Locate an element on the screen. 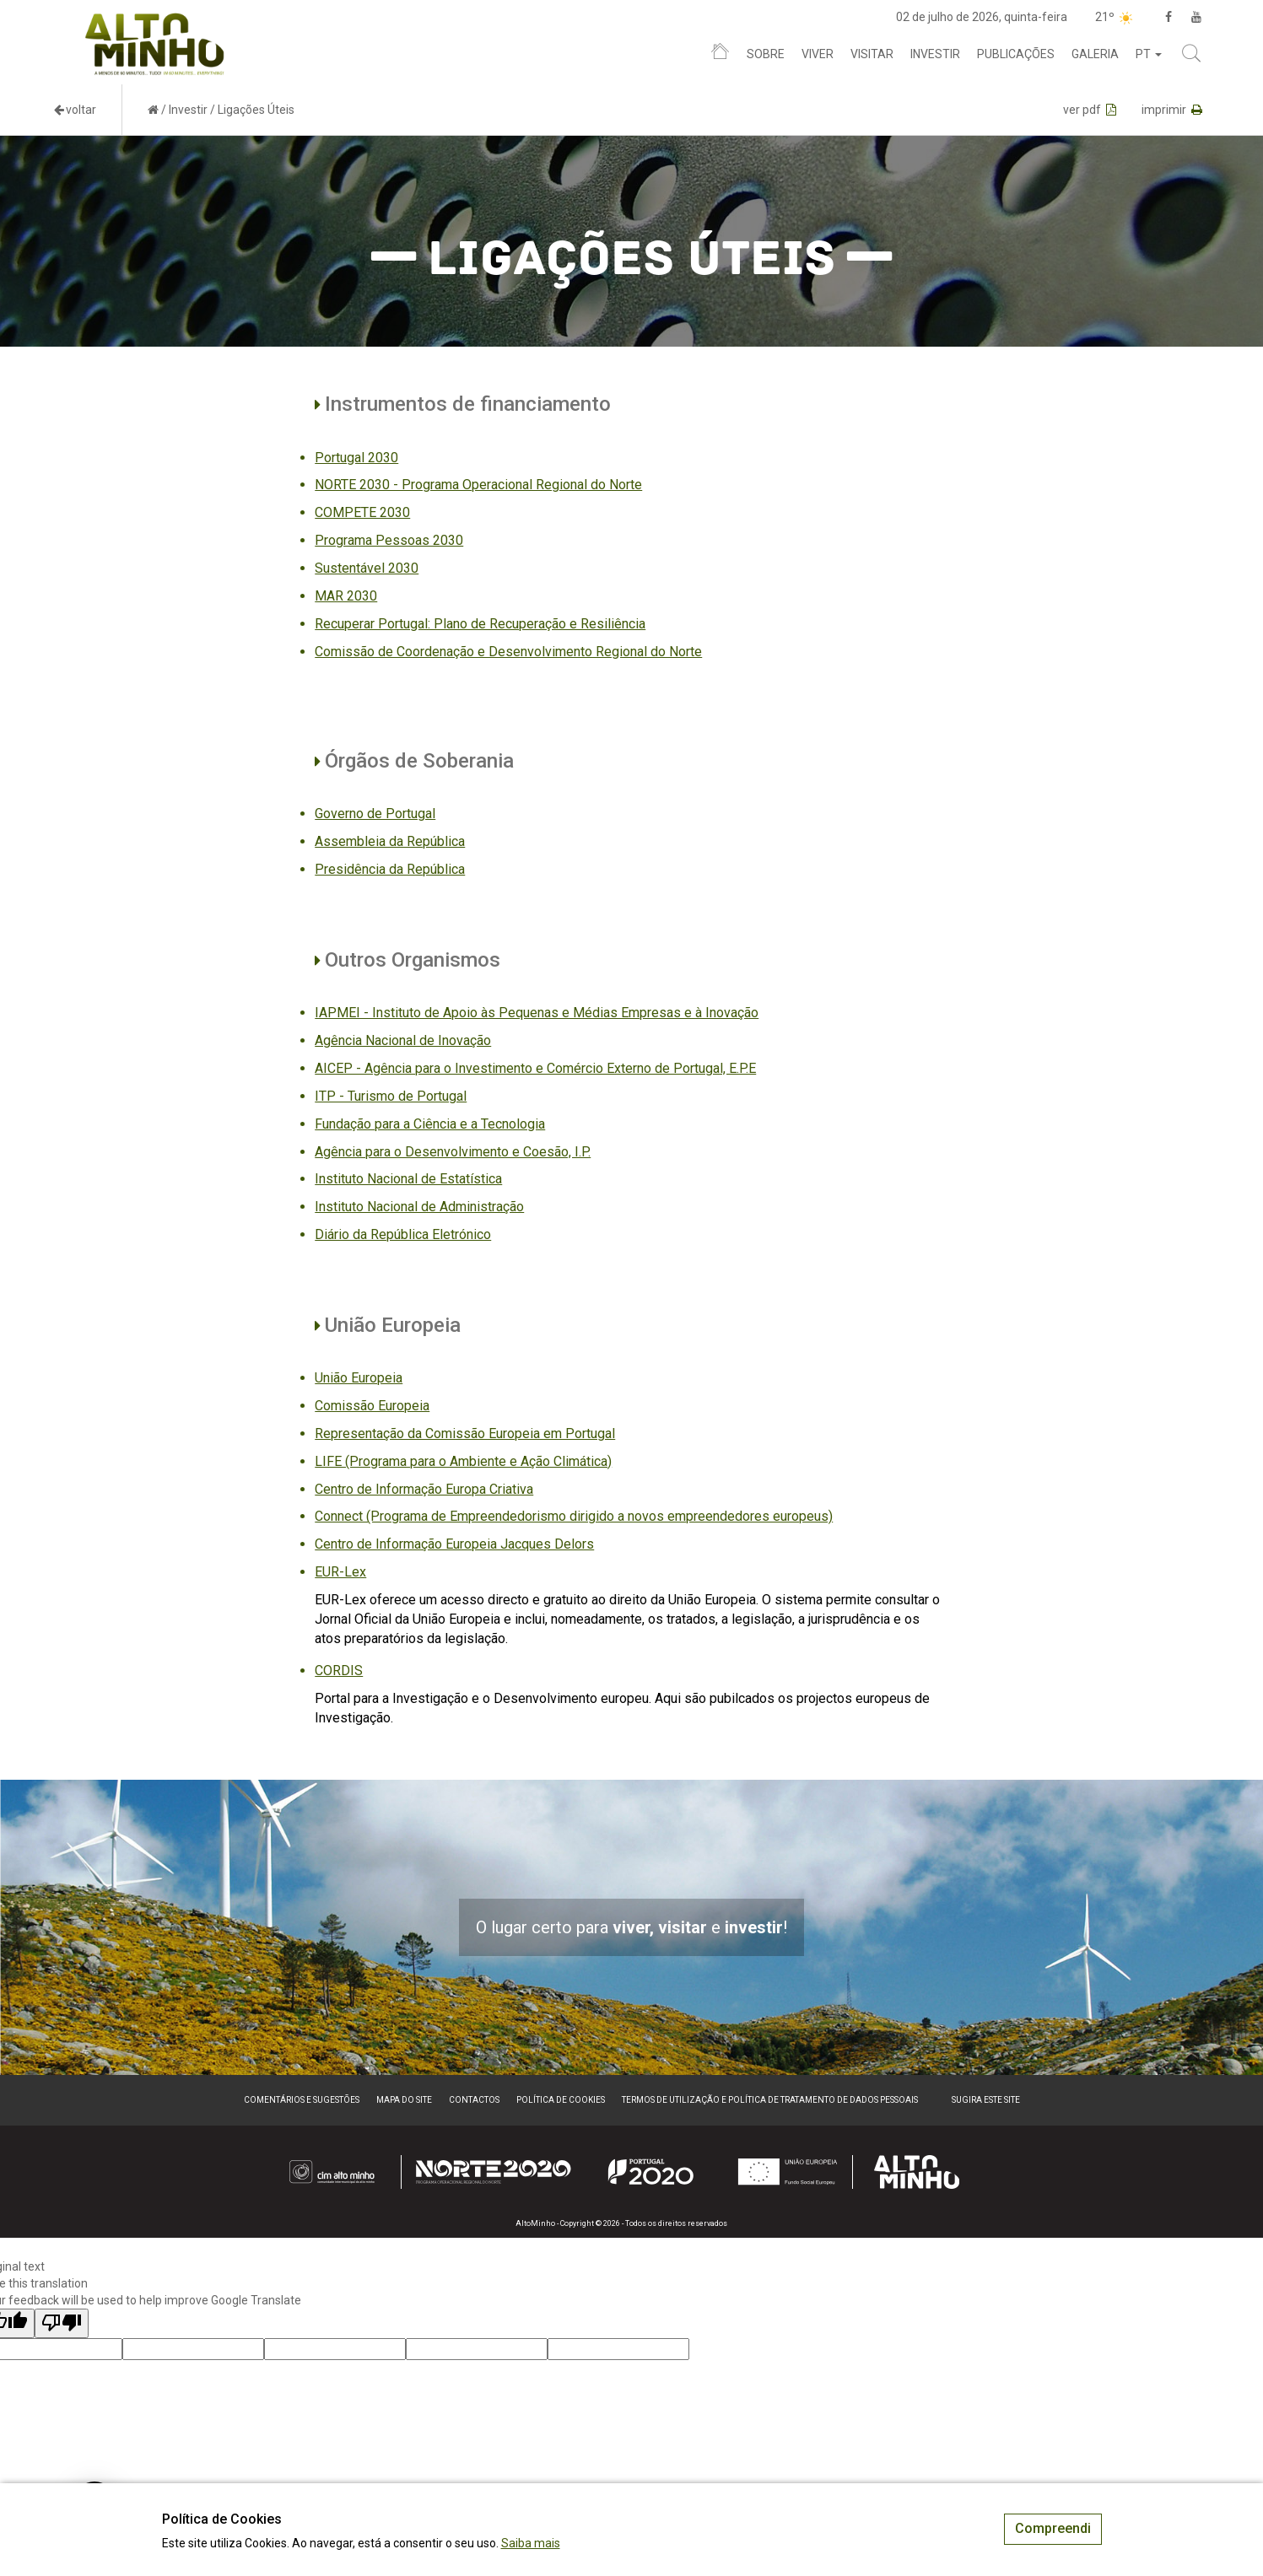 The image size is (1263, 2576). Contactos is located at coordinates (474, 2099).